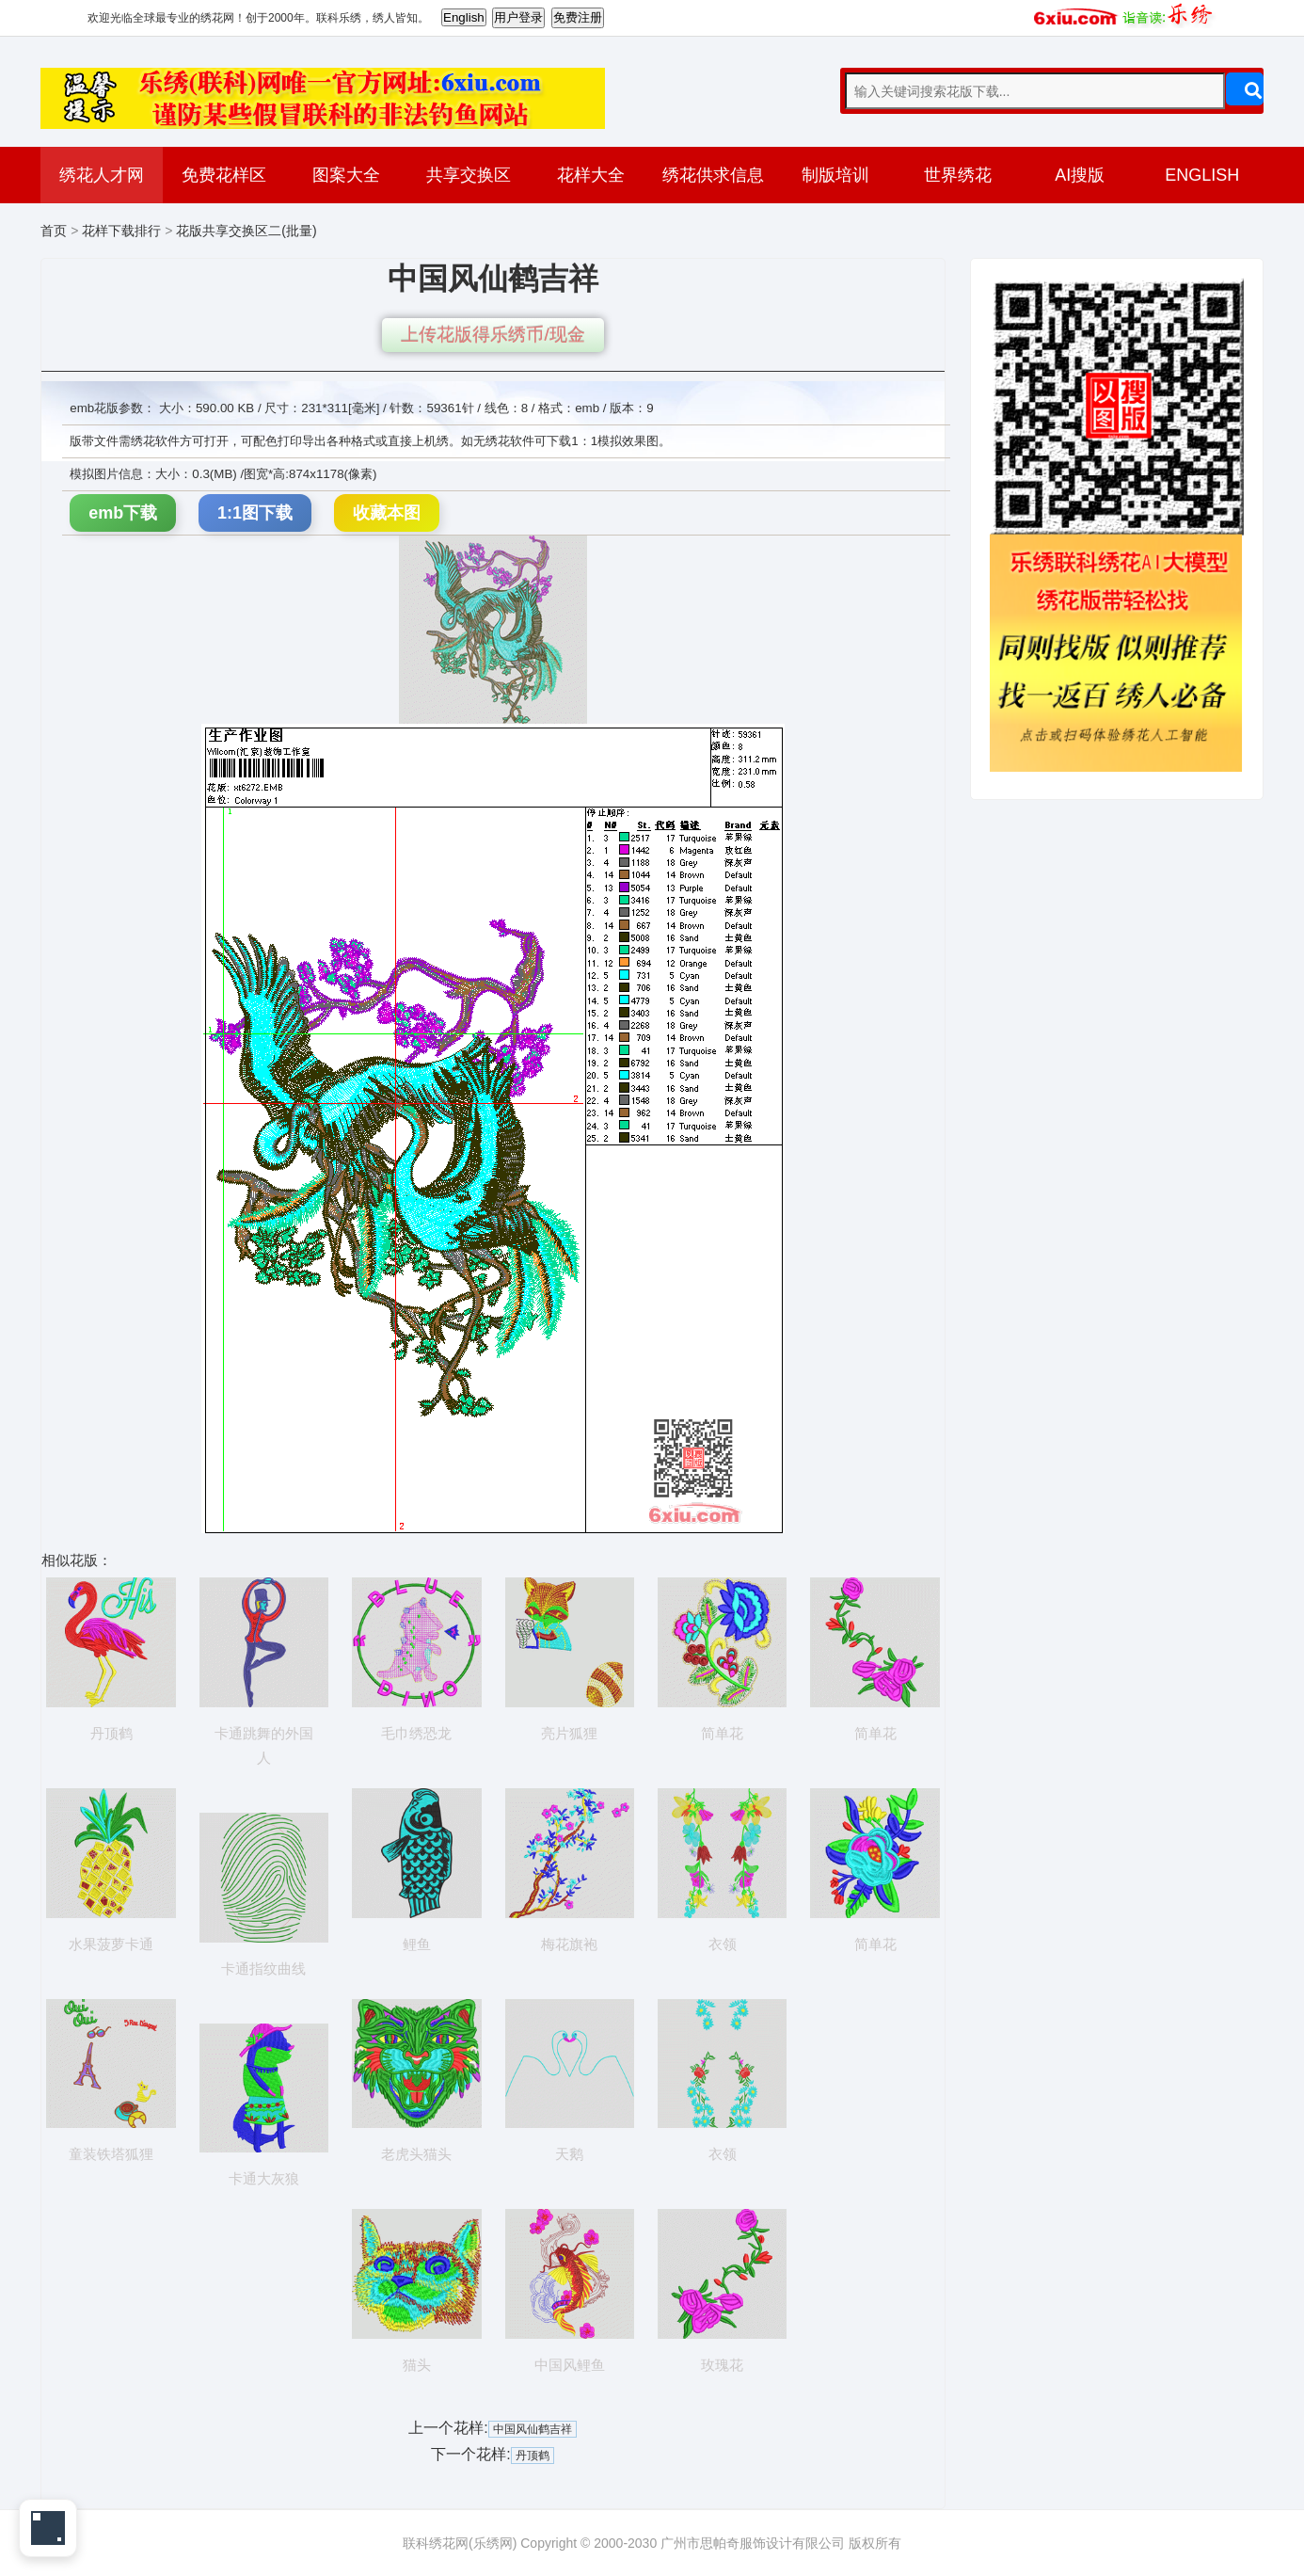 Image resolution: width=1304 pixels, height=2576 pixels. I want to click on 图案大全, so click(346, 175).